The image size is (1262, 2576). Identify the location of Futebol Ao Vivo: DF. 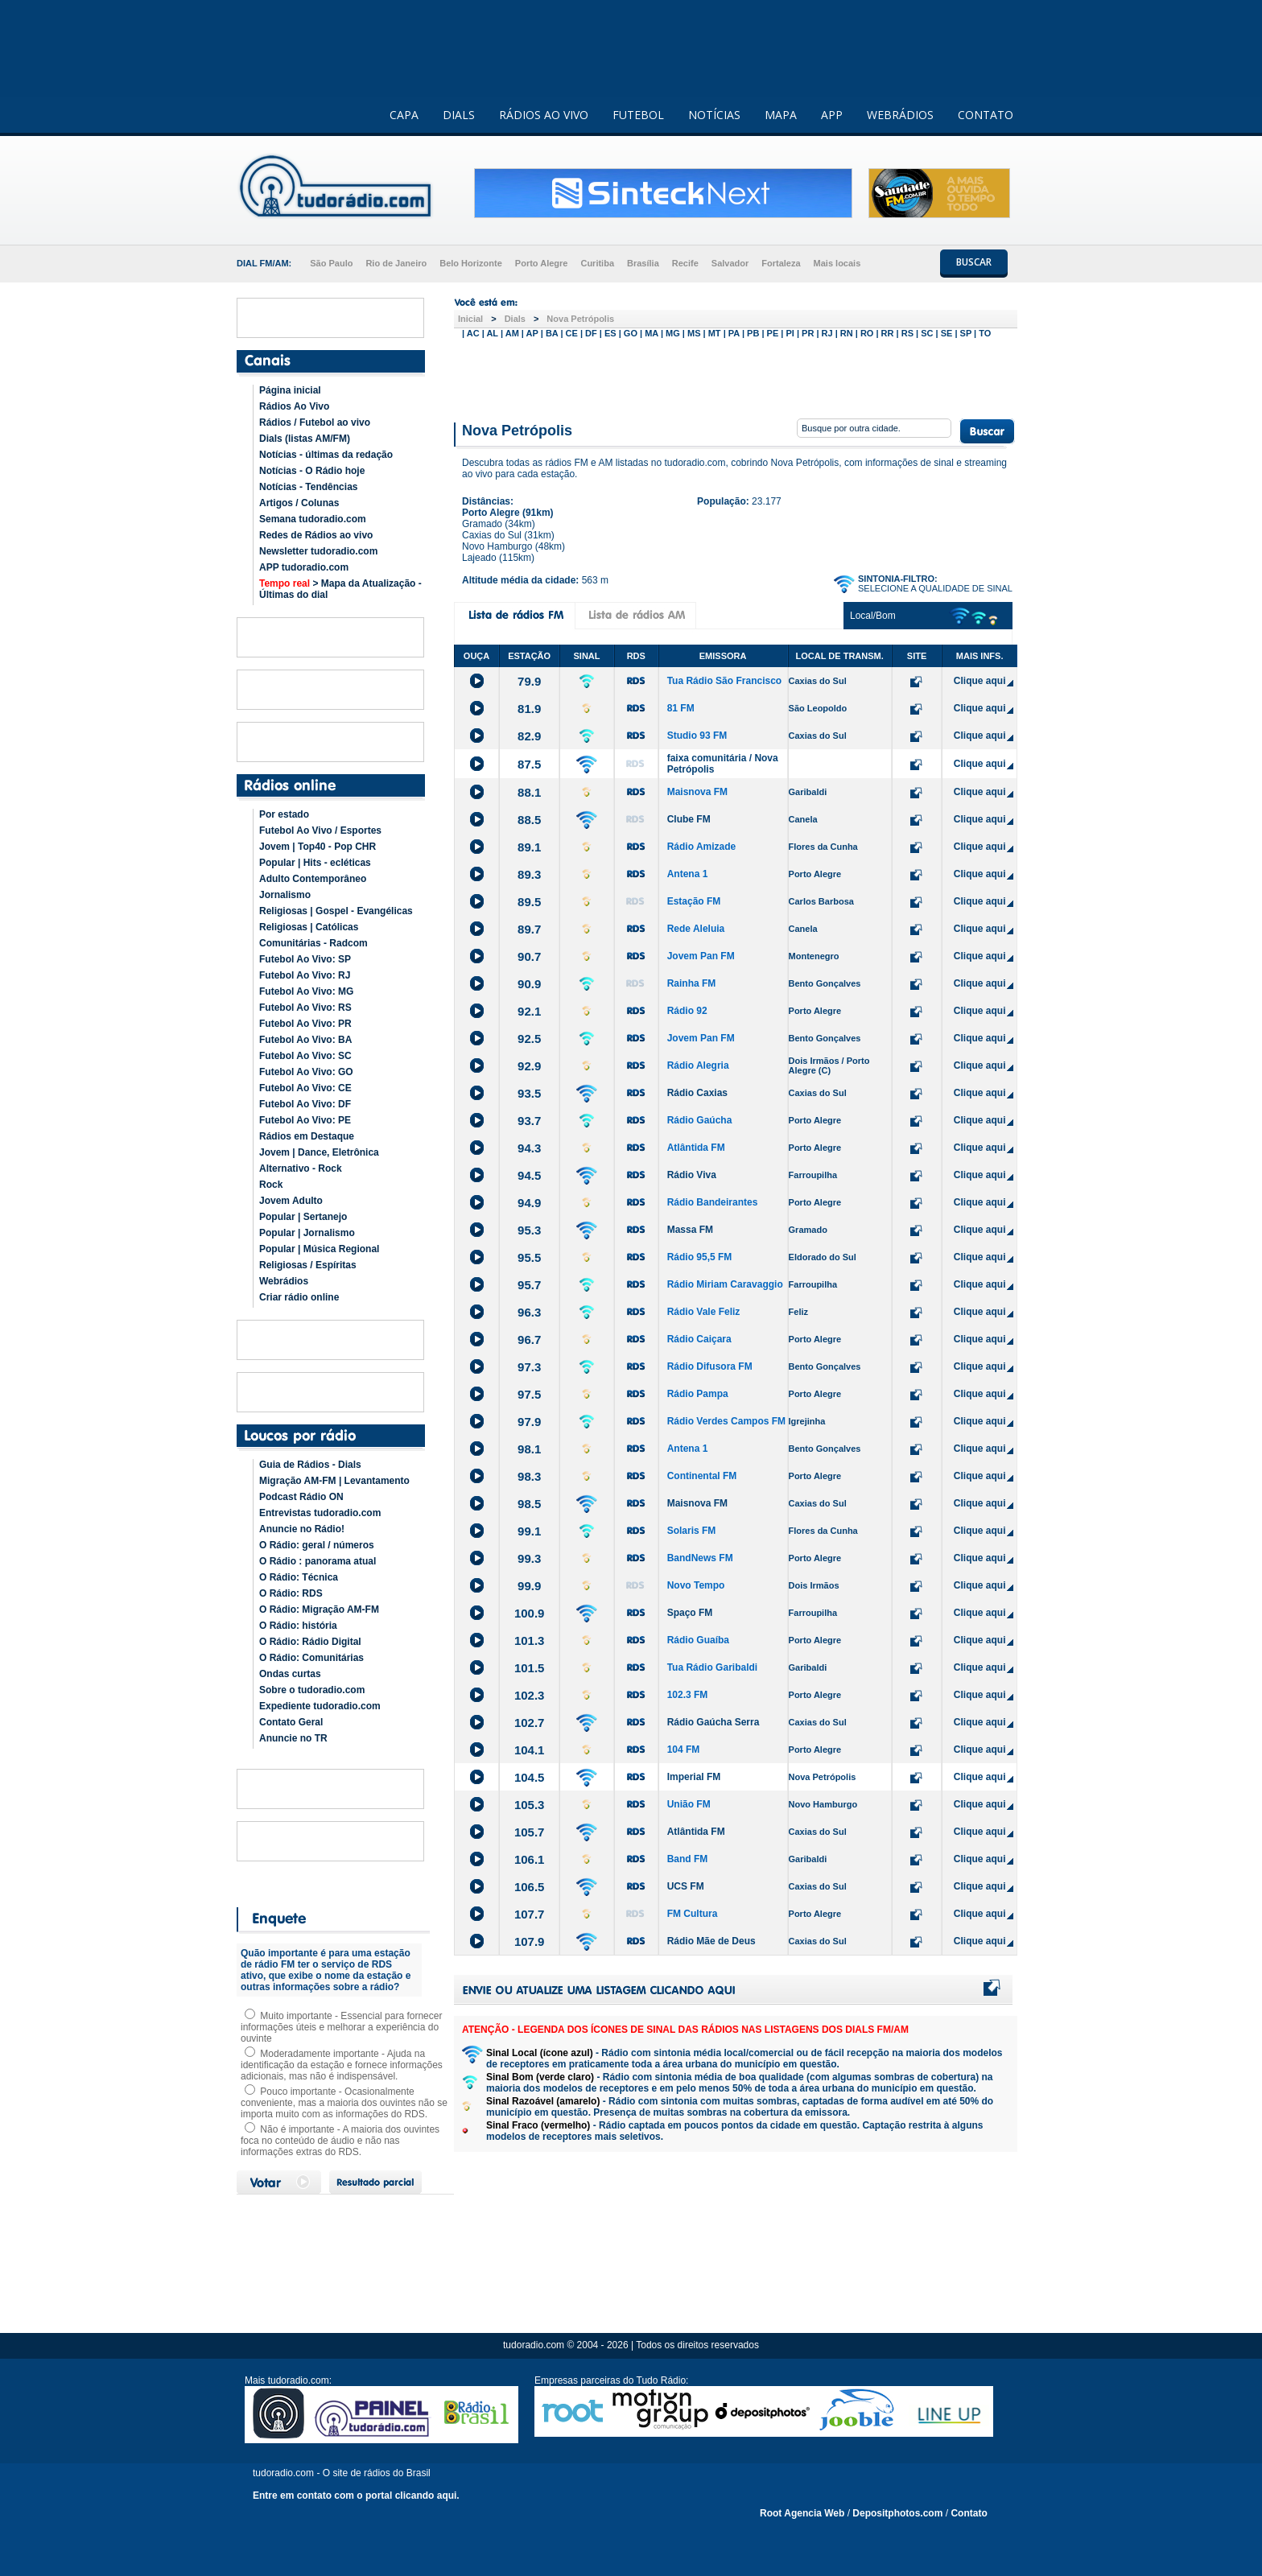
(305, 1104).